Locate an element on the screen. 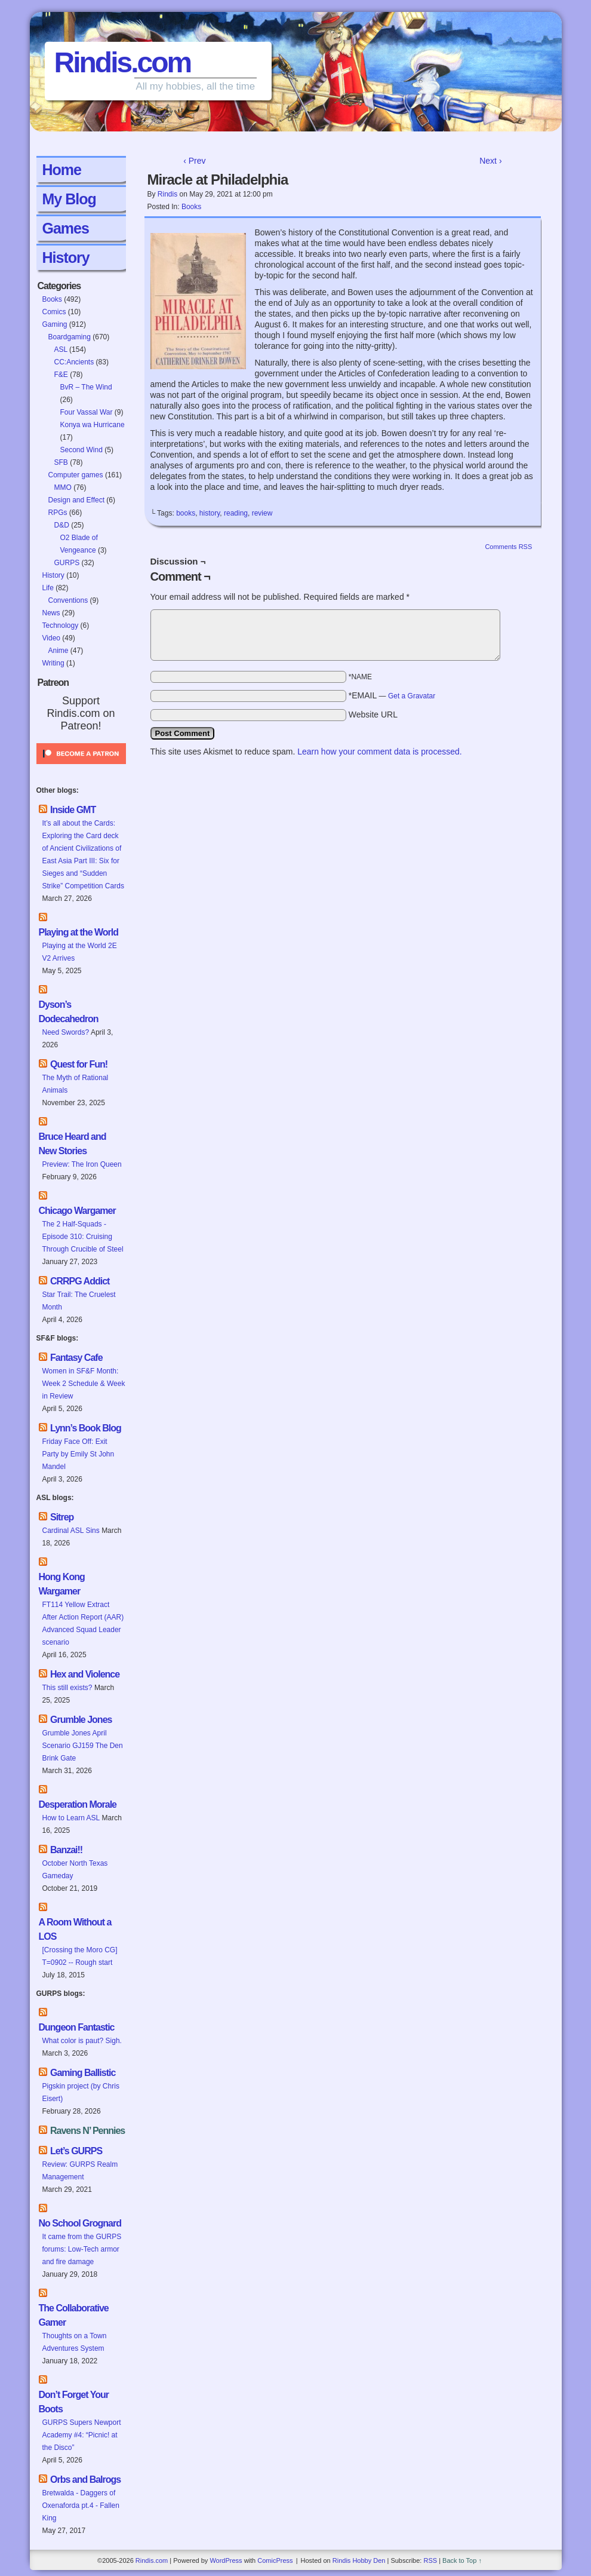 This screenshot has width=591, height=2576. Need Swords? is located at coordinates (66, 1032).